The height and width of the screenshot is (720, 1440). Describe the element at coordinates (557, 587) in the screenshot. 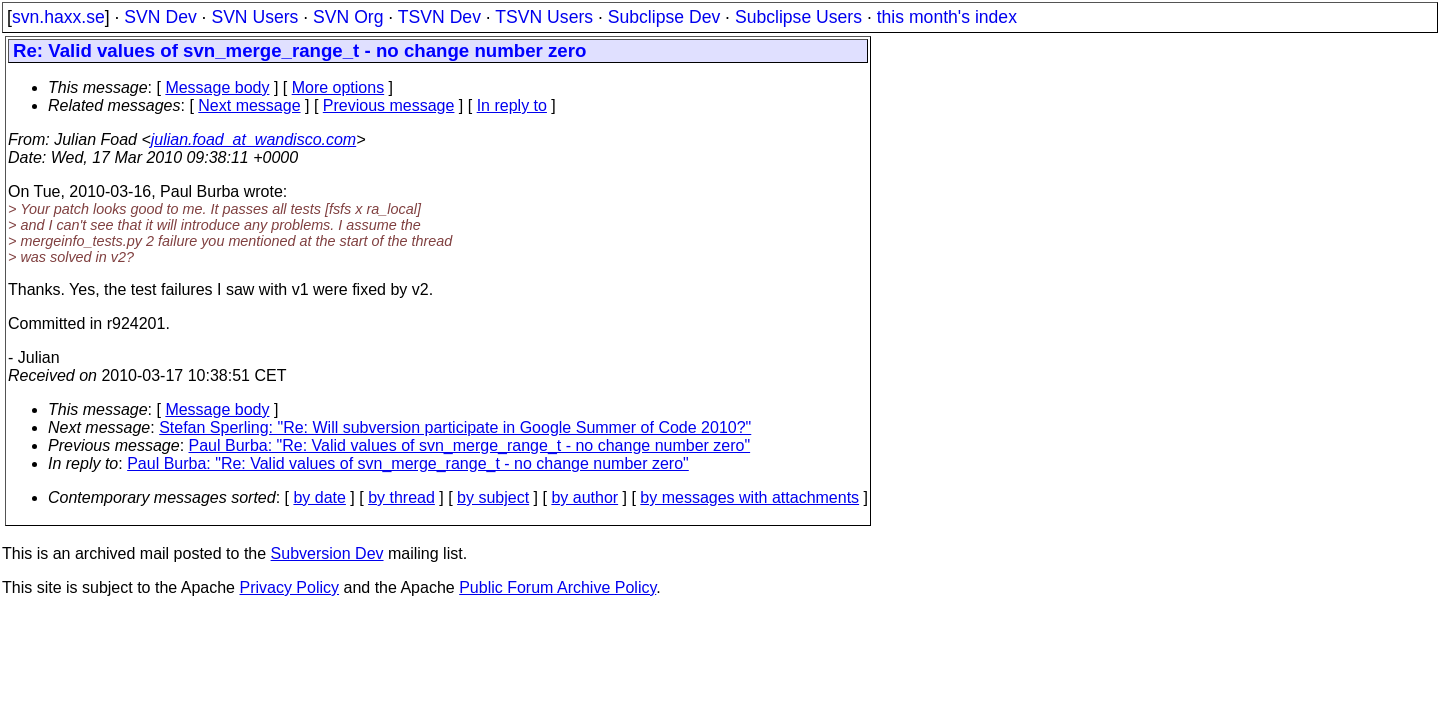

I see `Public Forum Archive Policy` at that location.